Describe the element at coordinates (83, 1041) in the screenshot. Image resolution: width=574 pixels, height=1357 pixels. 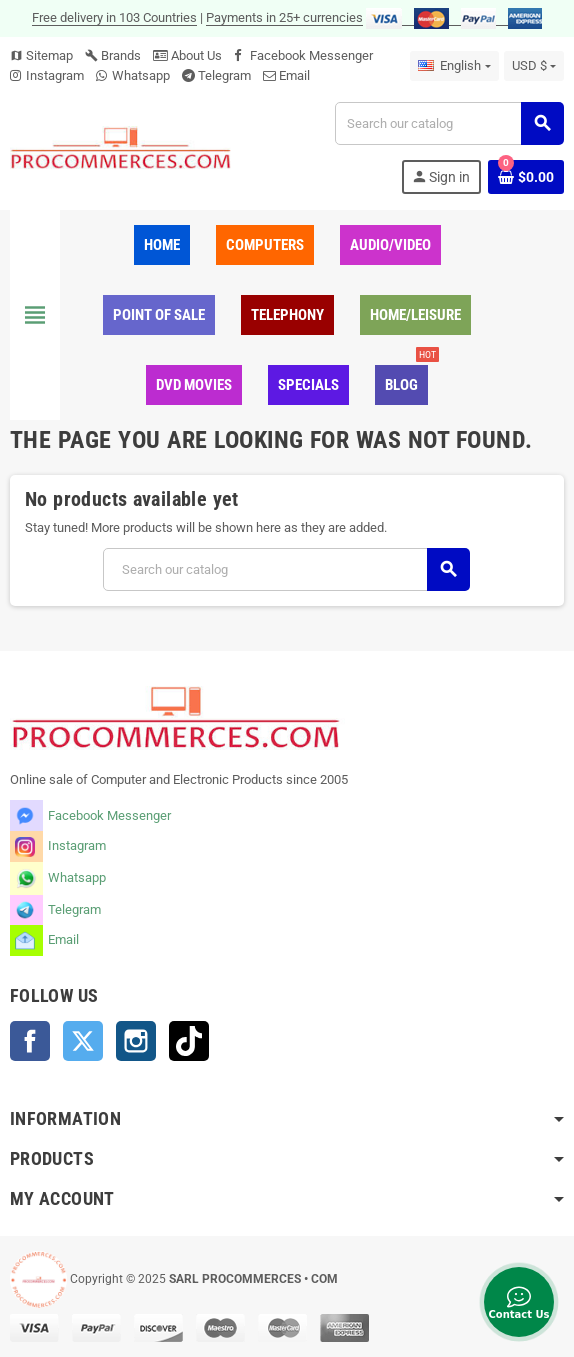
I see `Twitter` at that location.